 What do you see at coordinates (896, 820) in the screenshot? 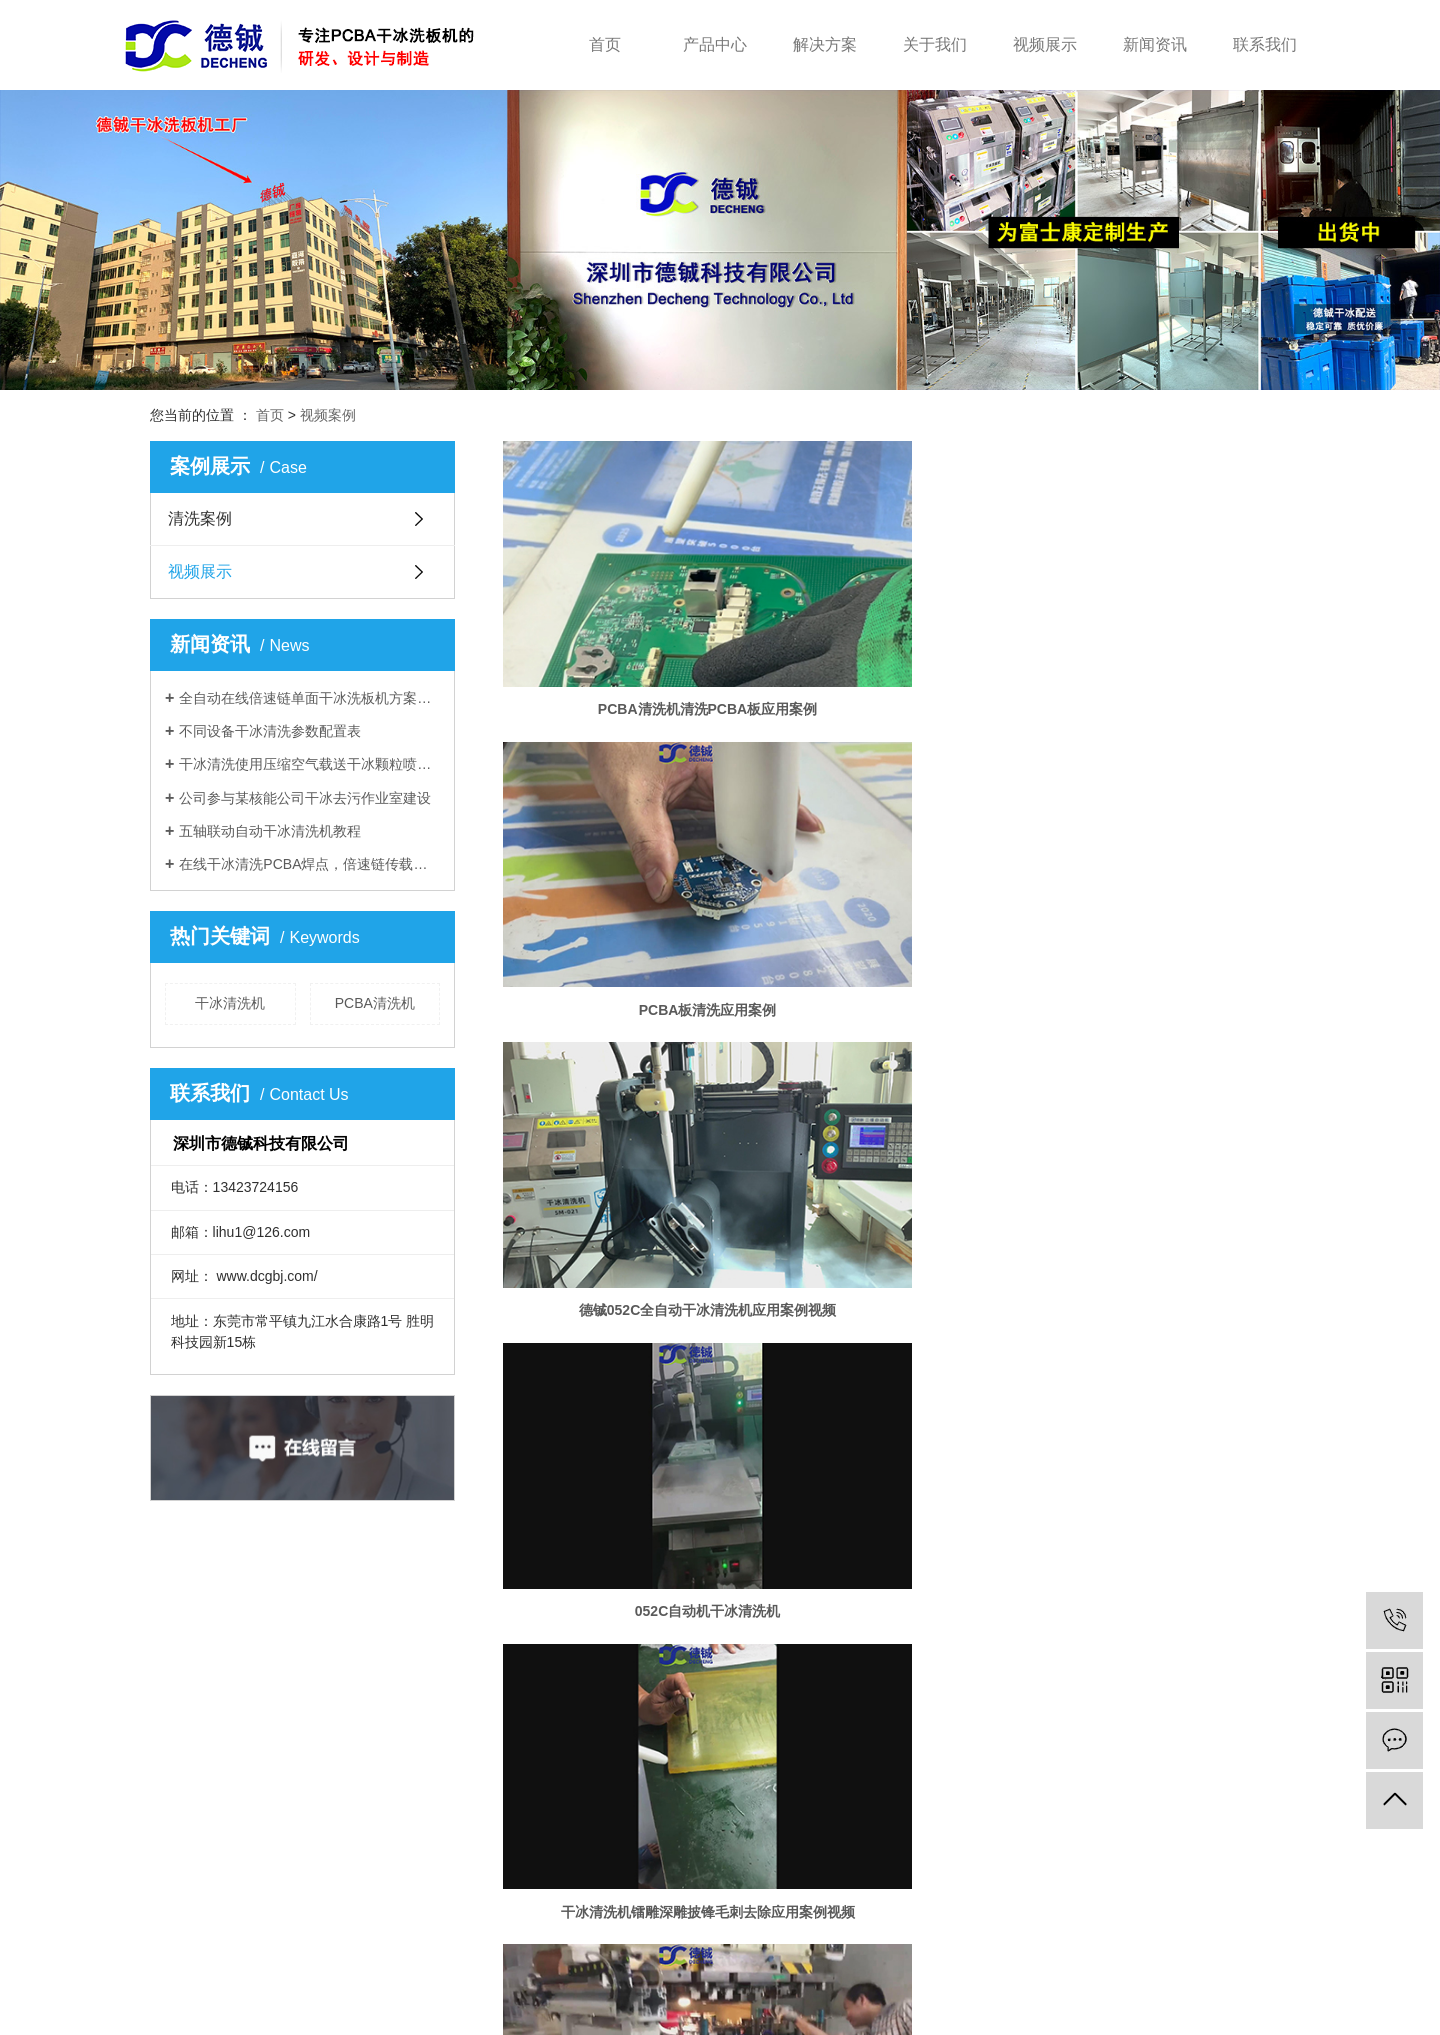
I see `干冰清洗机镭雕深雕披锋毛刺去除应用案例视频` at bounding box center [896, 820].